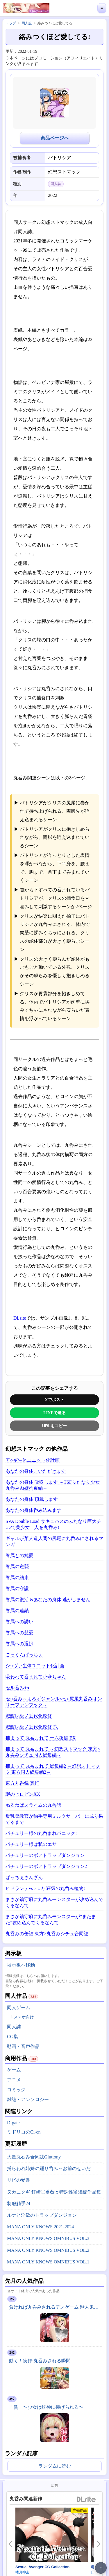 The height and width of the screenshot is (2576, 109). Describe the element at coordinates (24, 2017) in the screenshot. I see `スマホ向け` at that location.